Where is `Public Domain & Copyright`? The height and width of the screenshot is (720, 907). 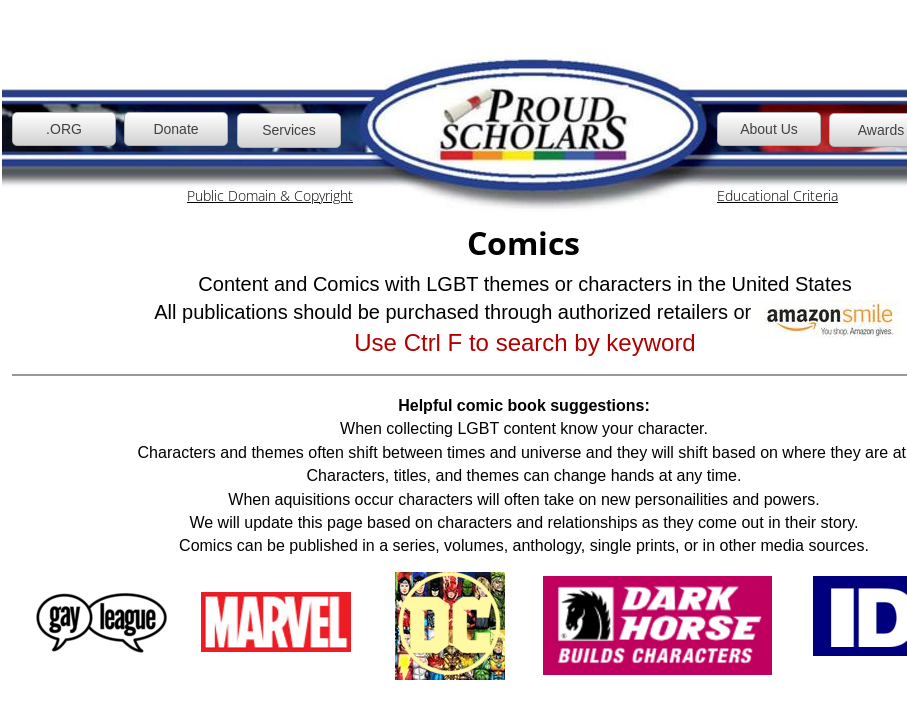
Public Domain & Copyright is located at coordinates (270, 195).